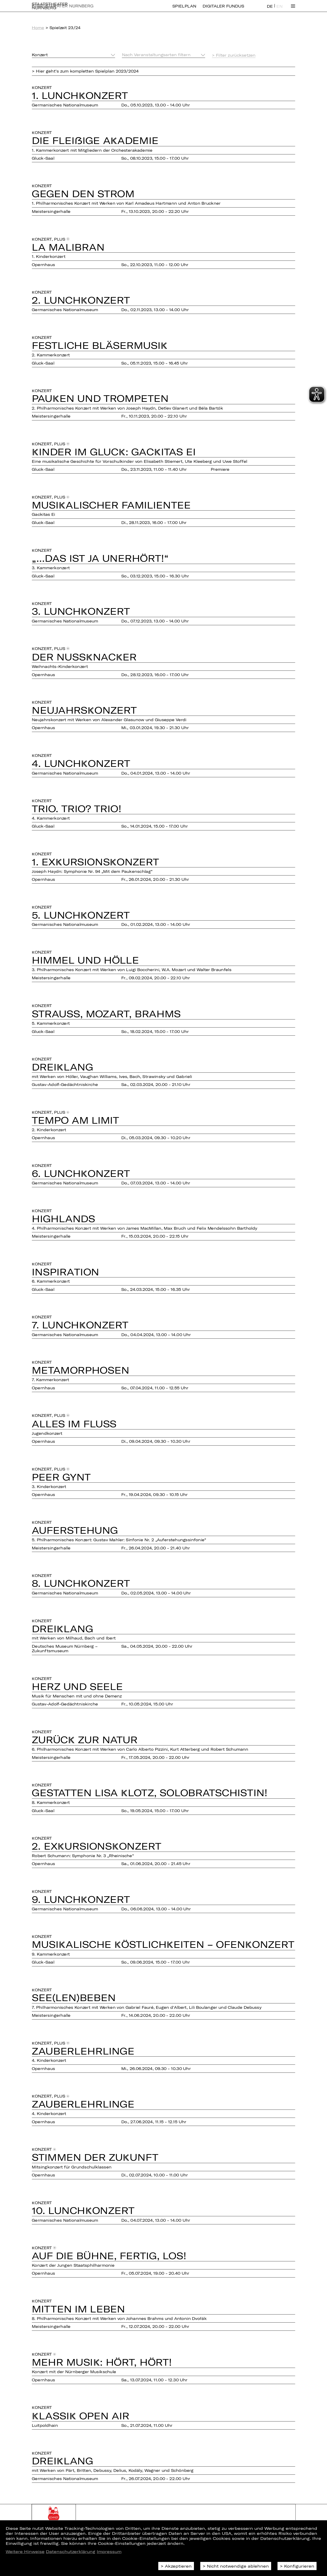 This screenshot has width=327, height=2576. Describe the element at coordinates (109, 2551) in the screenshot. I see `Impressum` at that location.